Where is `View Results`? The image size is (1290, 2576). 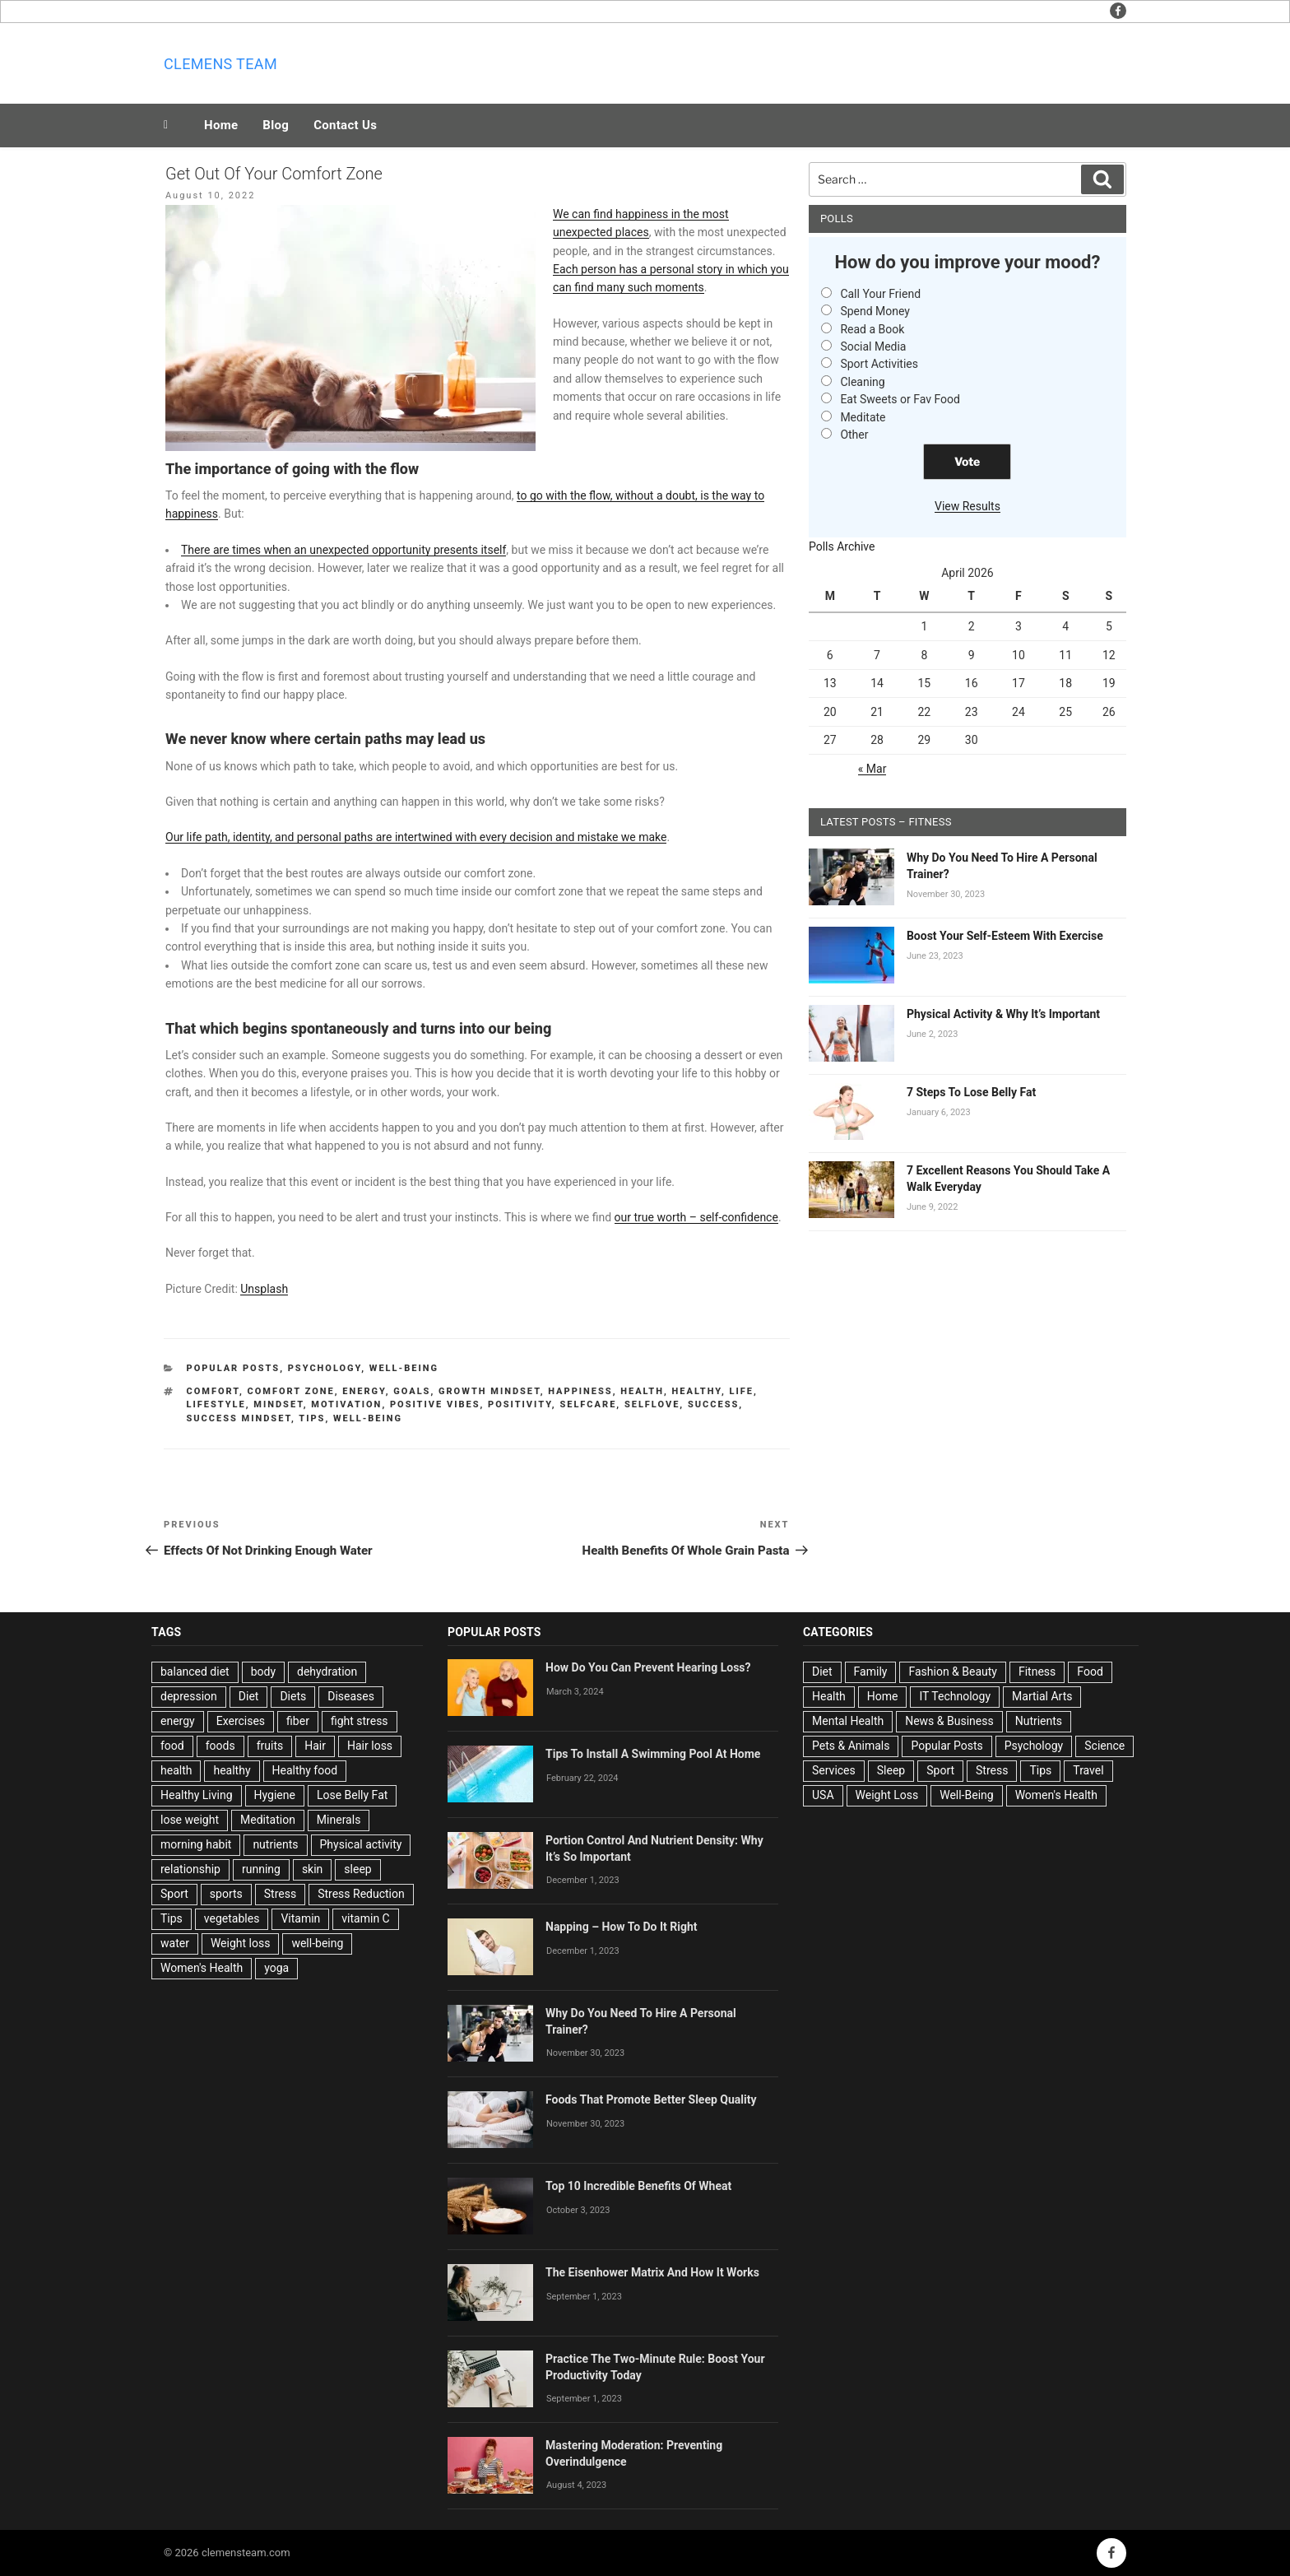
View Results is located at coordinates (967, 506).